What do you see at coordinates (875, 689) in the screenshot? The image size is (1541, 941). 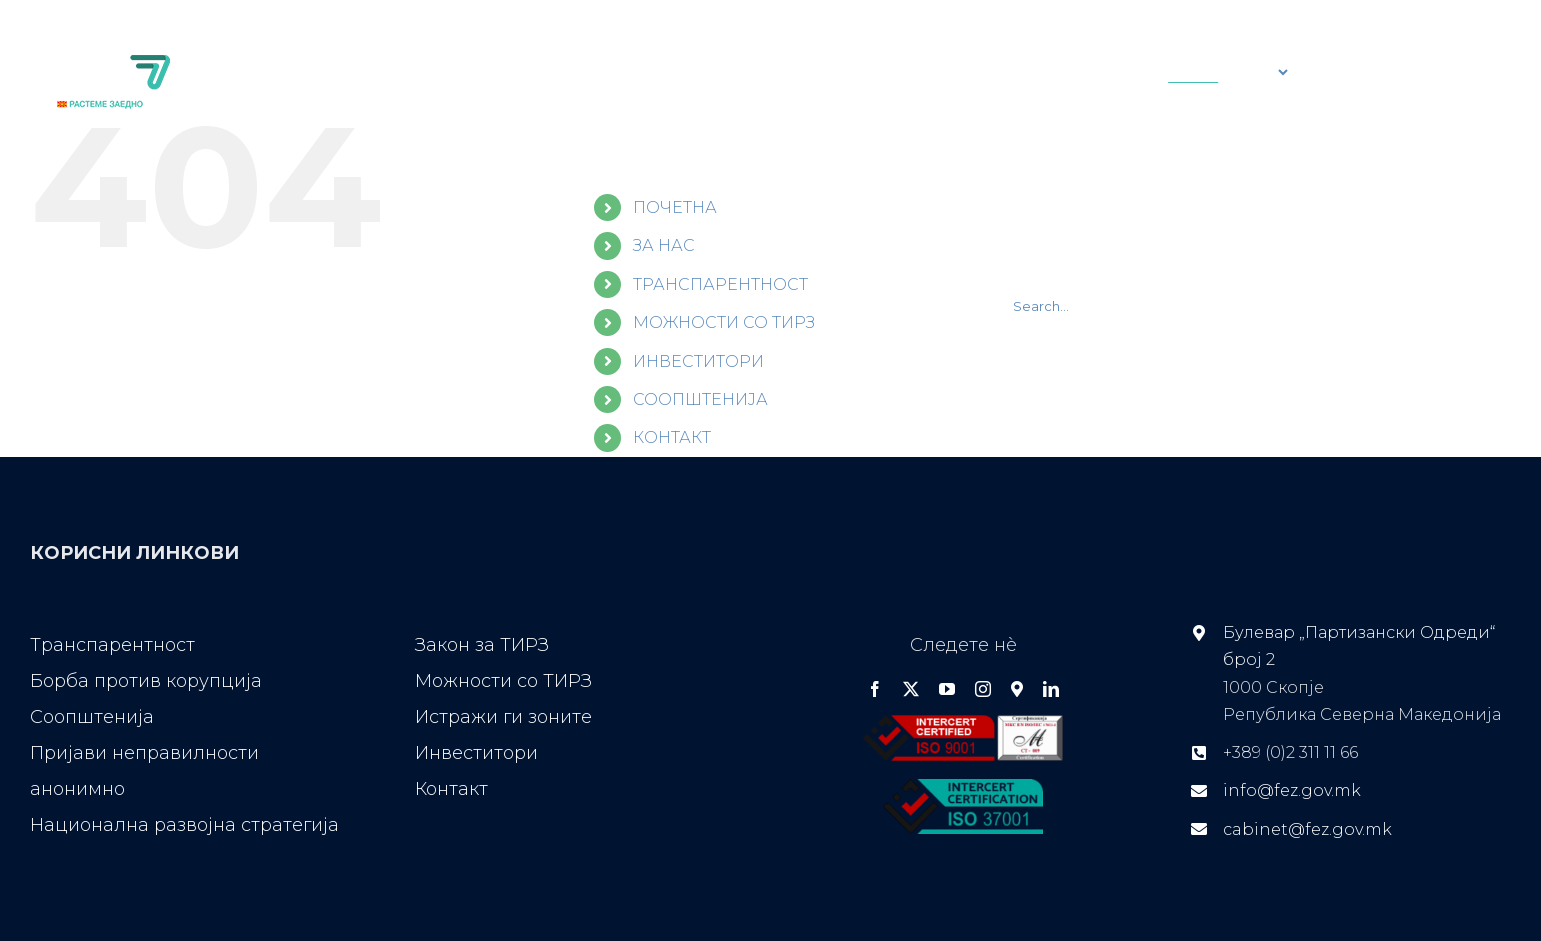 I see `[facebook]` at bounding box center [875, 689].